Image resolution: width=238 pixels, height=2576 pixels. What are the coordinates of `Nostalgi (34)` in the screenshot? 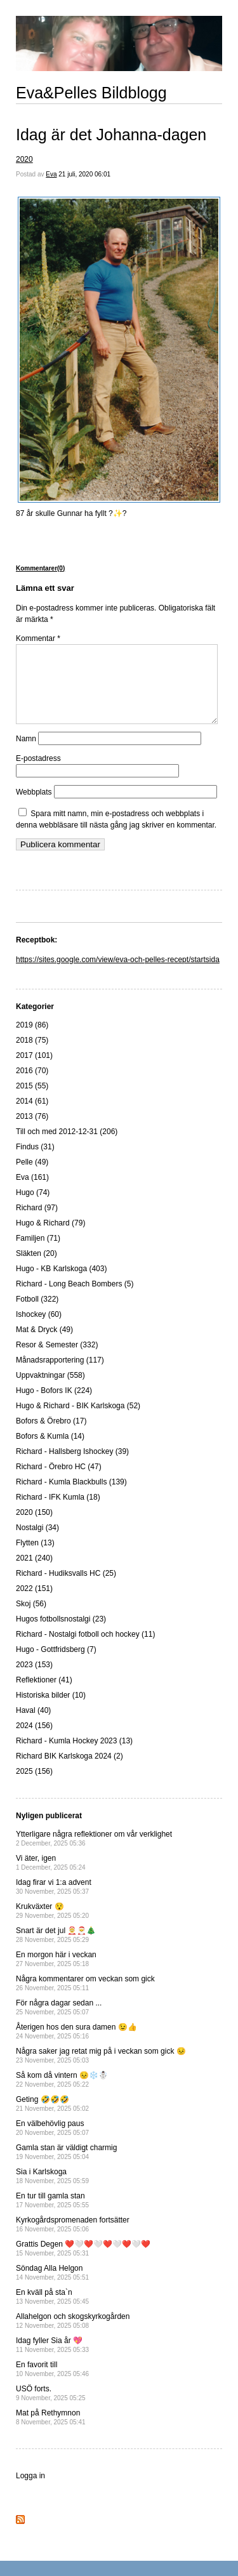 It's located at (37, 1542).